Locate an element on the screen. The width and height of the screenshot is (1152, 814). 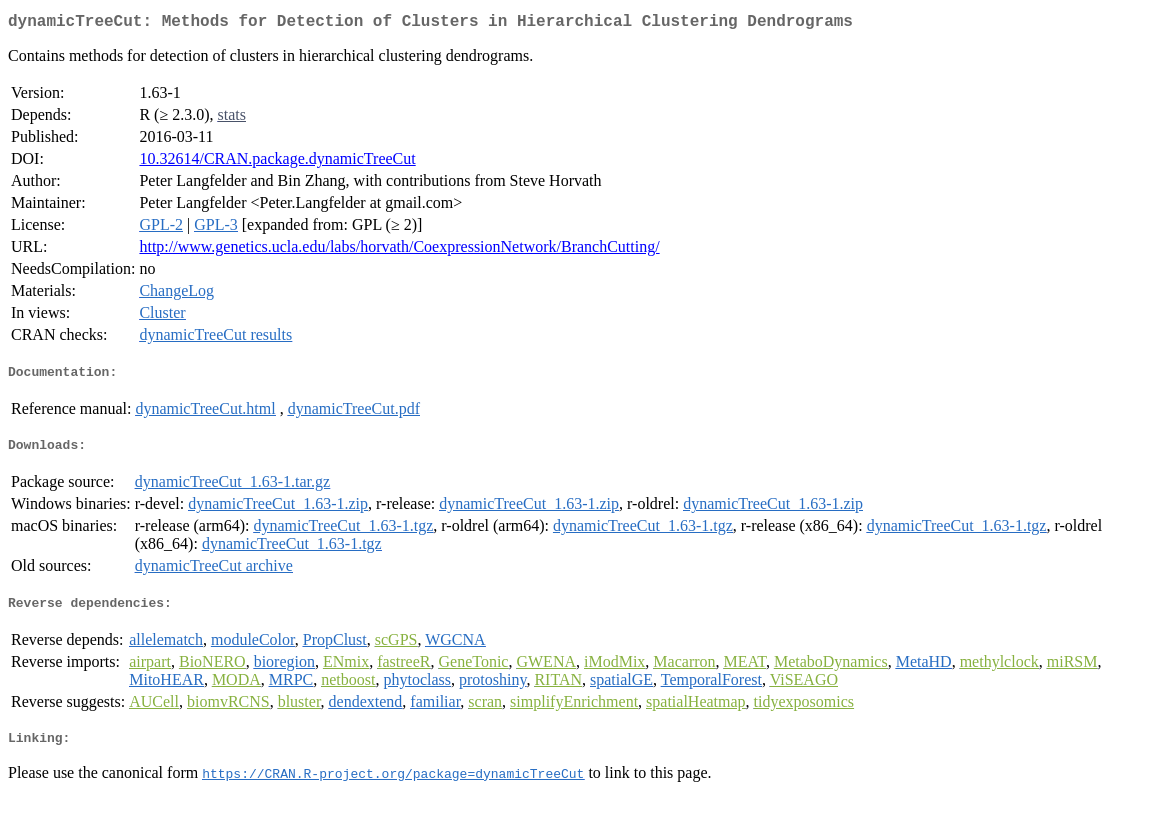
http://www.genetics.ucla.edu/labs/horvath/CoexpressionNetwork/BranchCutting/ is located at coordinates (399, 250).